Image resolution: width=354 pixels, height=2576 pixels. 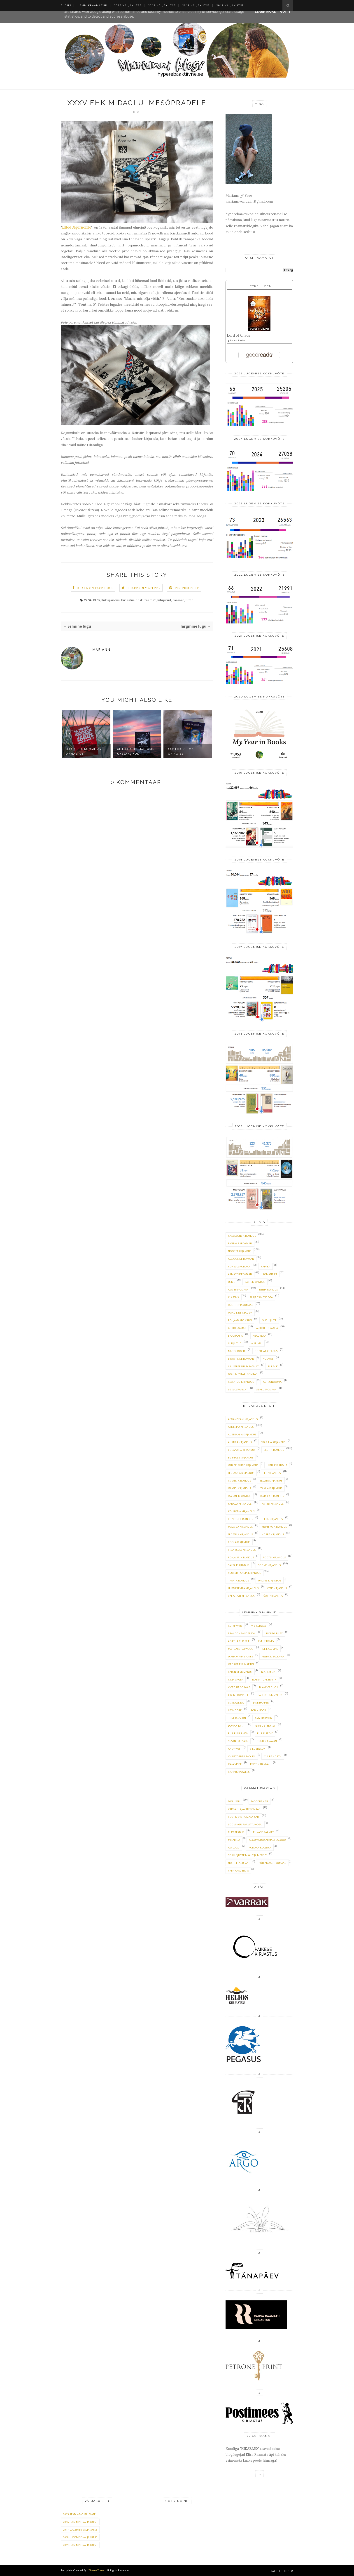 What do you see at coordinates (268, 1687) in the screenshot?
I see `blake crouch` at bounding box center [268, 1687].